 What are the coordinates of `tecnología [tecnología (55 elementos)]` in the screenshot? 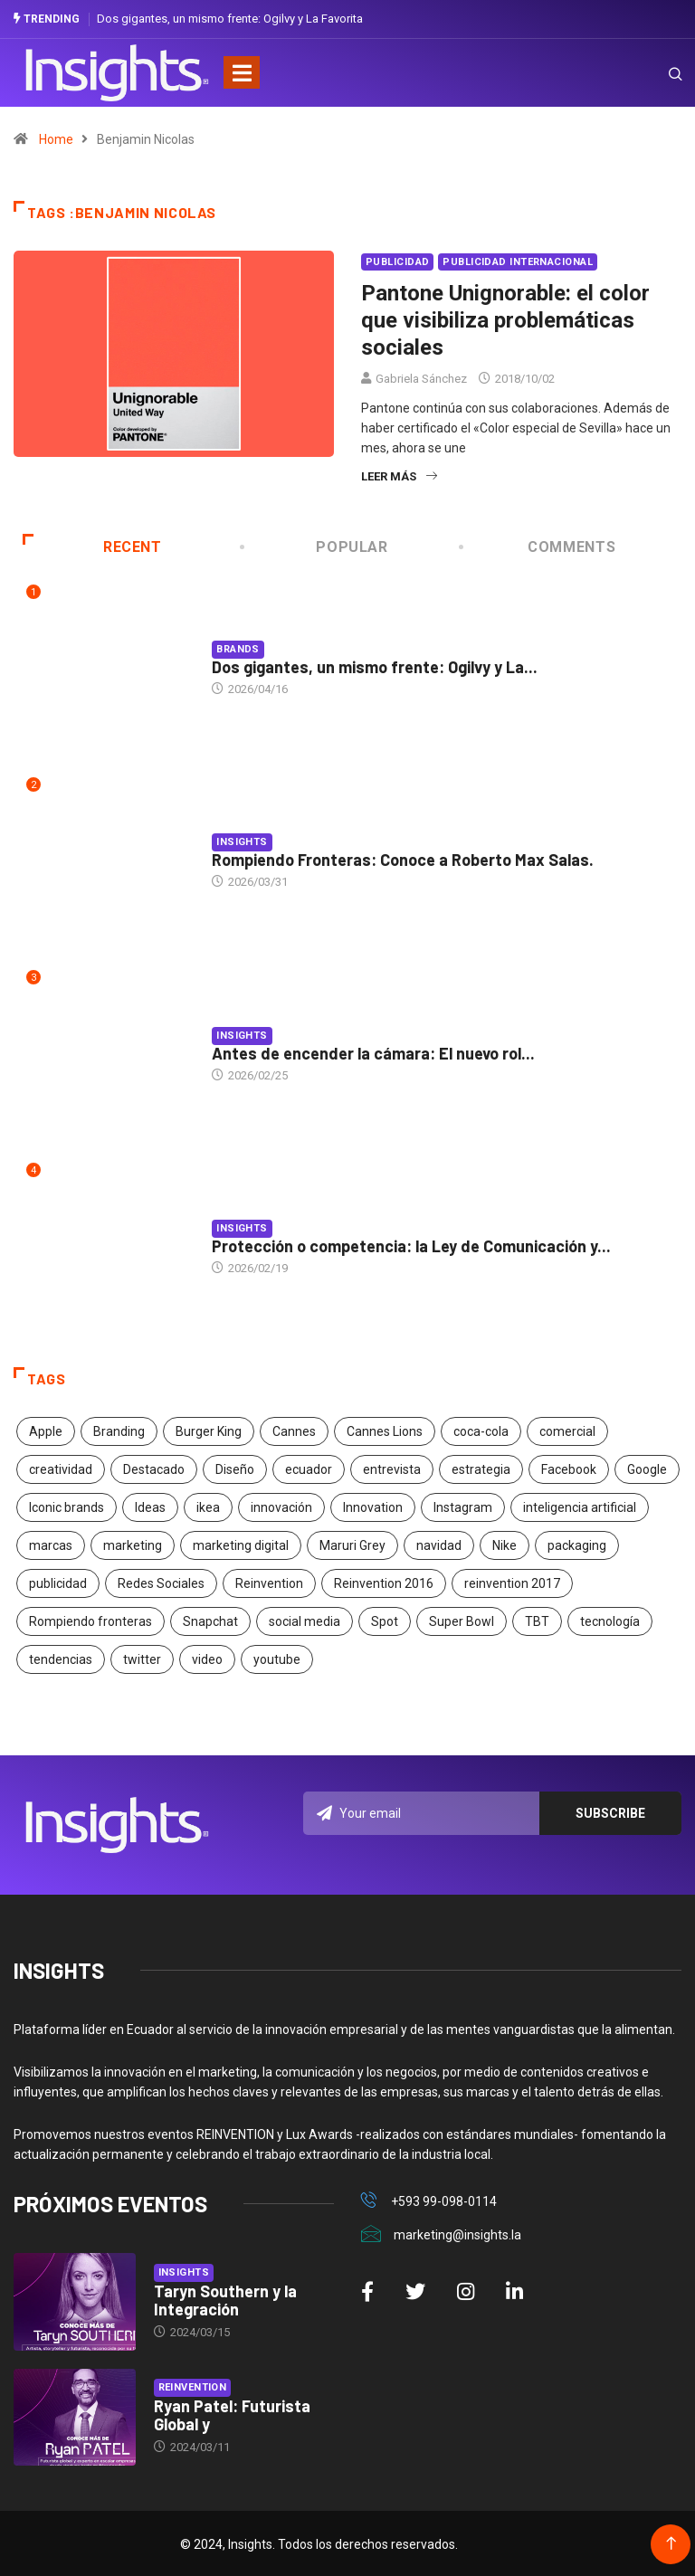 It's located at (610, 1619).